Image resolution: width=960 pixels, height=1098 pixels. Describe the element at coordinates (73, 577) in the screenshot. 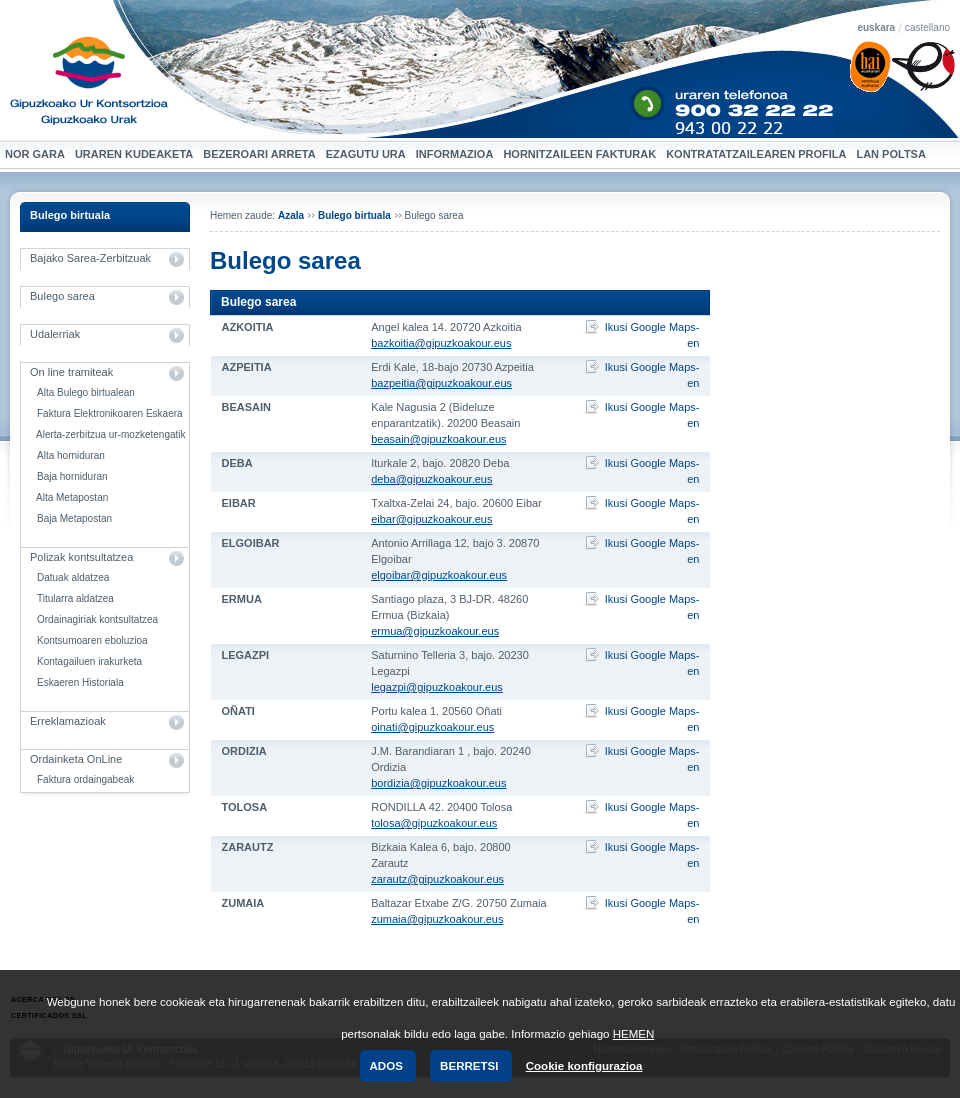

I see `Datuak aldatzea` at that location.